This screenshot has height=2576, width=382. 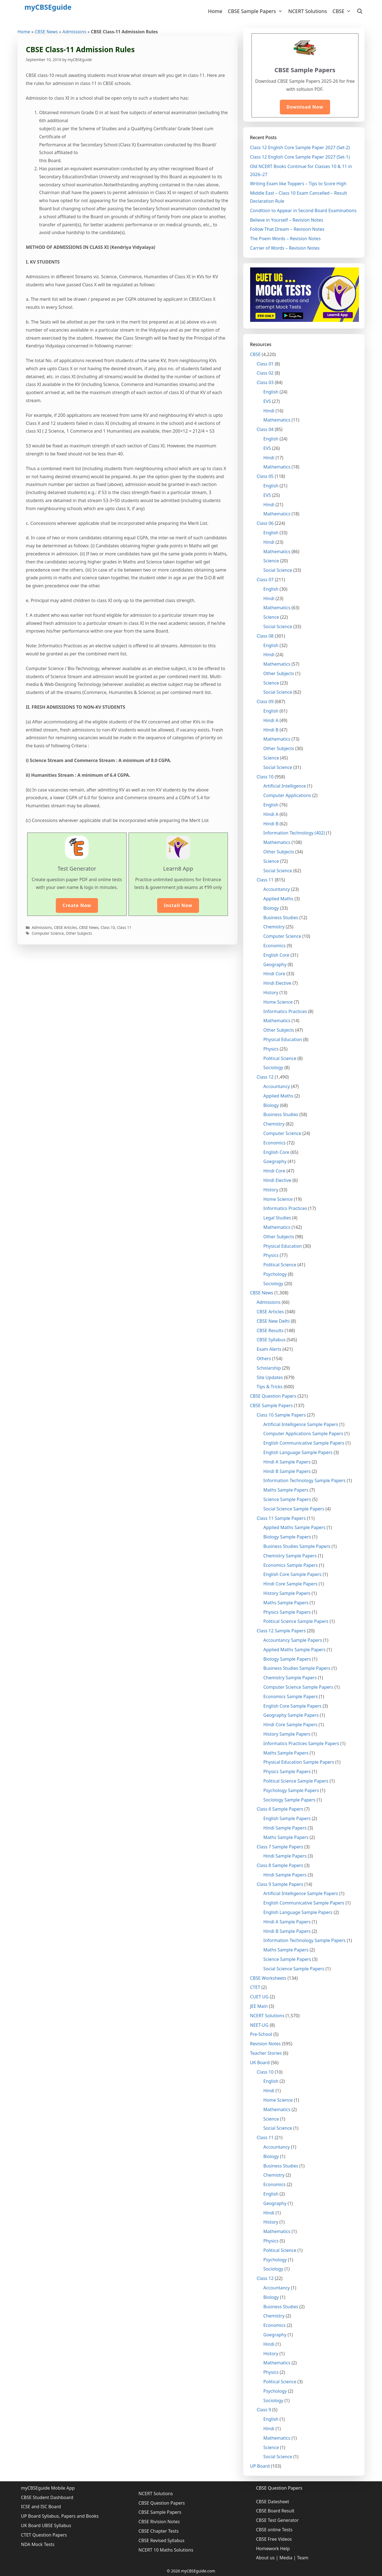 What do you see at coordinates (301, 1743) in the screenshot?
I see `Informatics Practices Sample Papers` at bounding box center [301, 1743].